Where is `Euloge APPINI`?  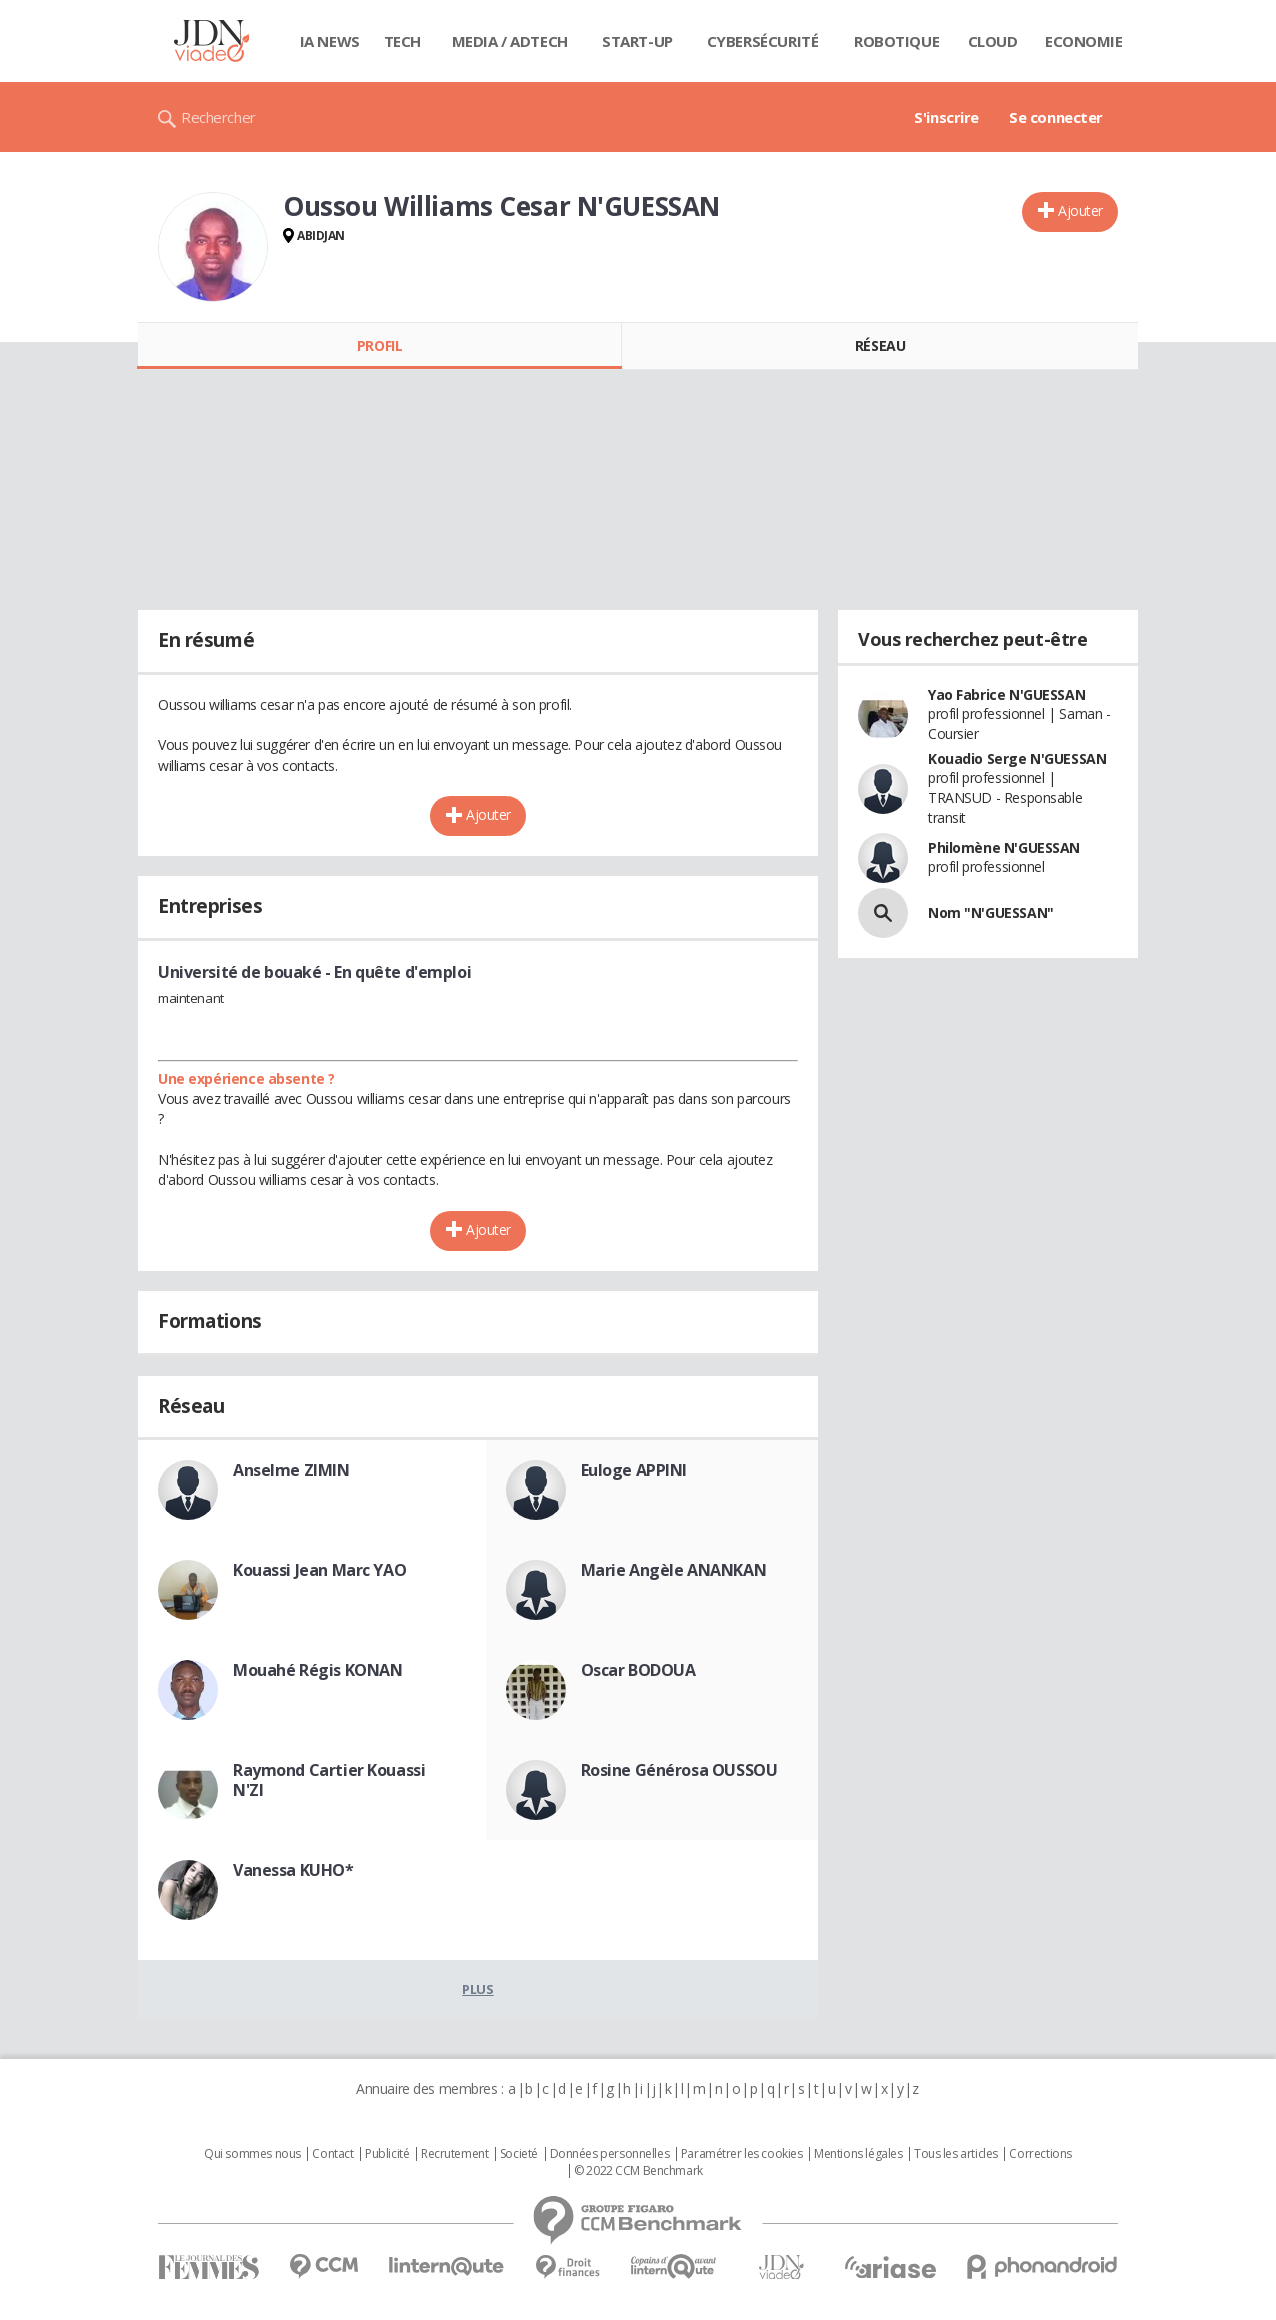 Euloge APPINI is located at coordinates (634, 1470).